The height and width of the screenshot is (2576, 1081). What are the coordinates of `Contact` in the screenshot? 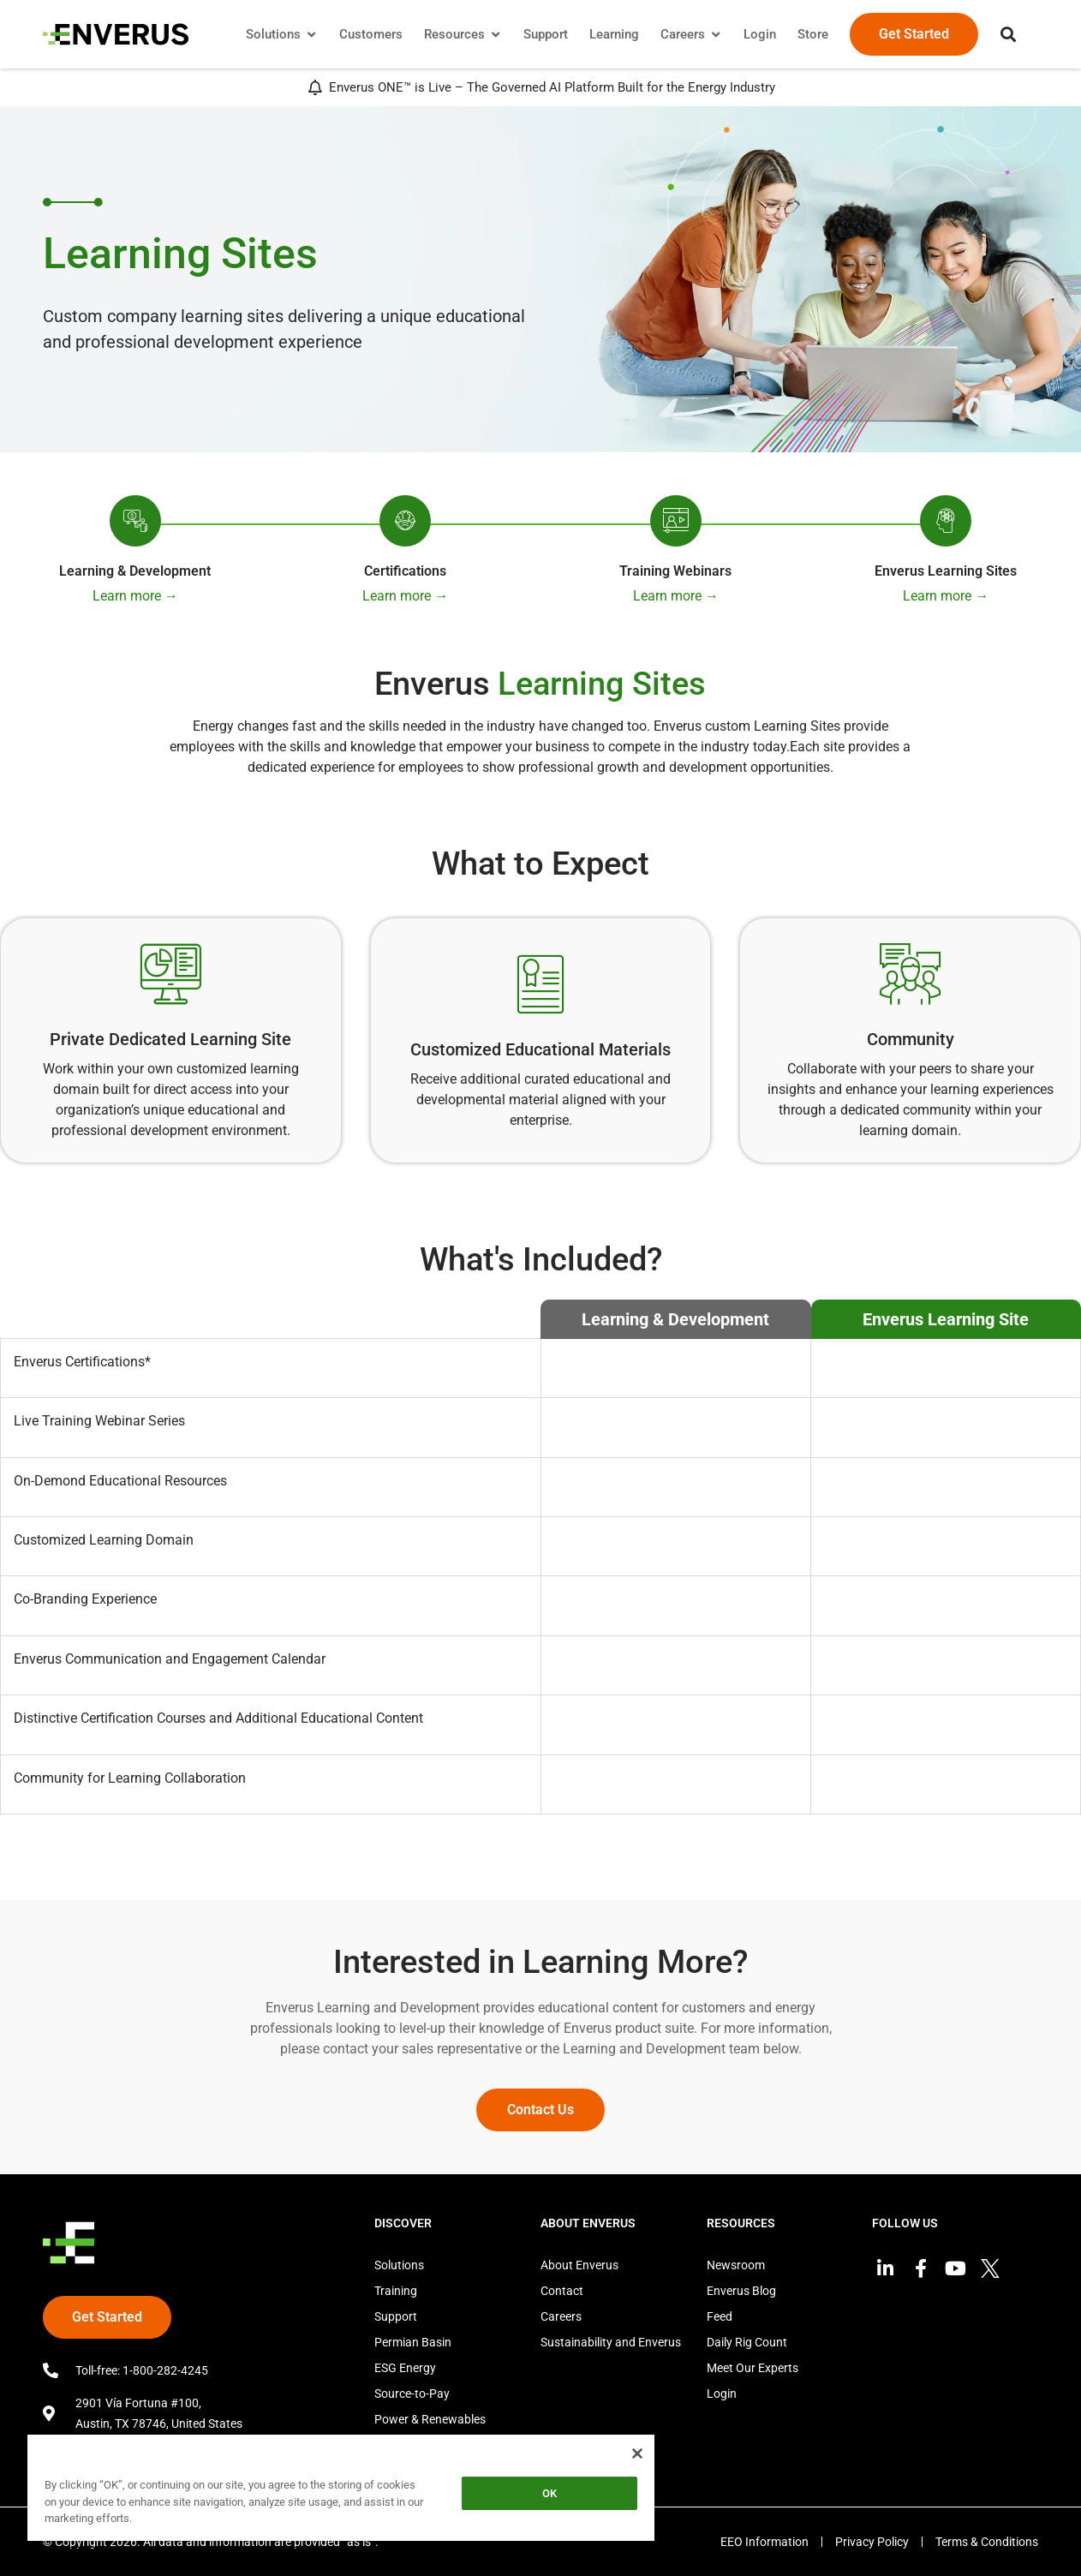 It's located at (561, 2291).